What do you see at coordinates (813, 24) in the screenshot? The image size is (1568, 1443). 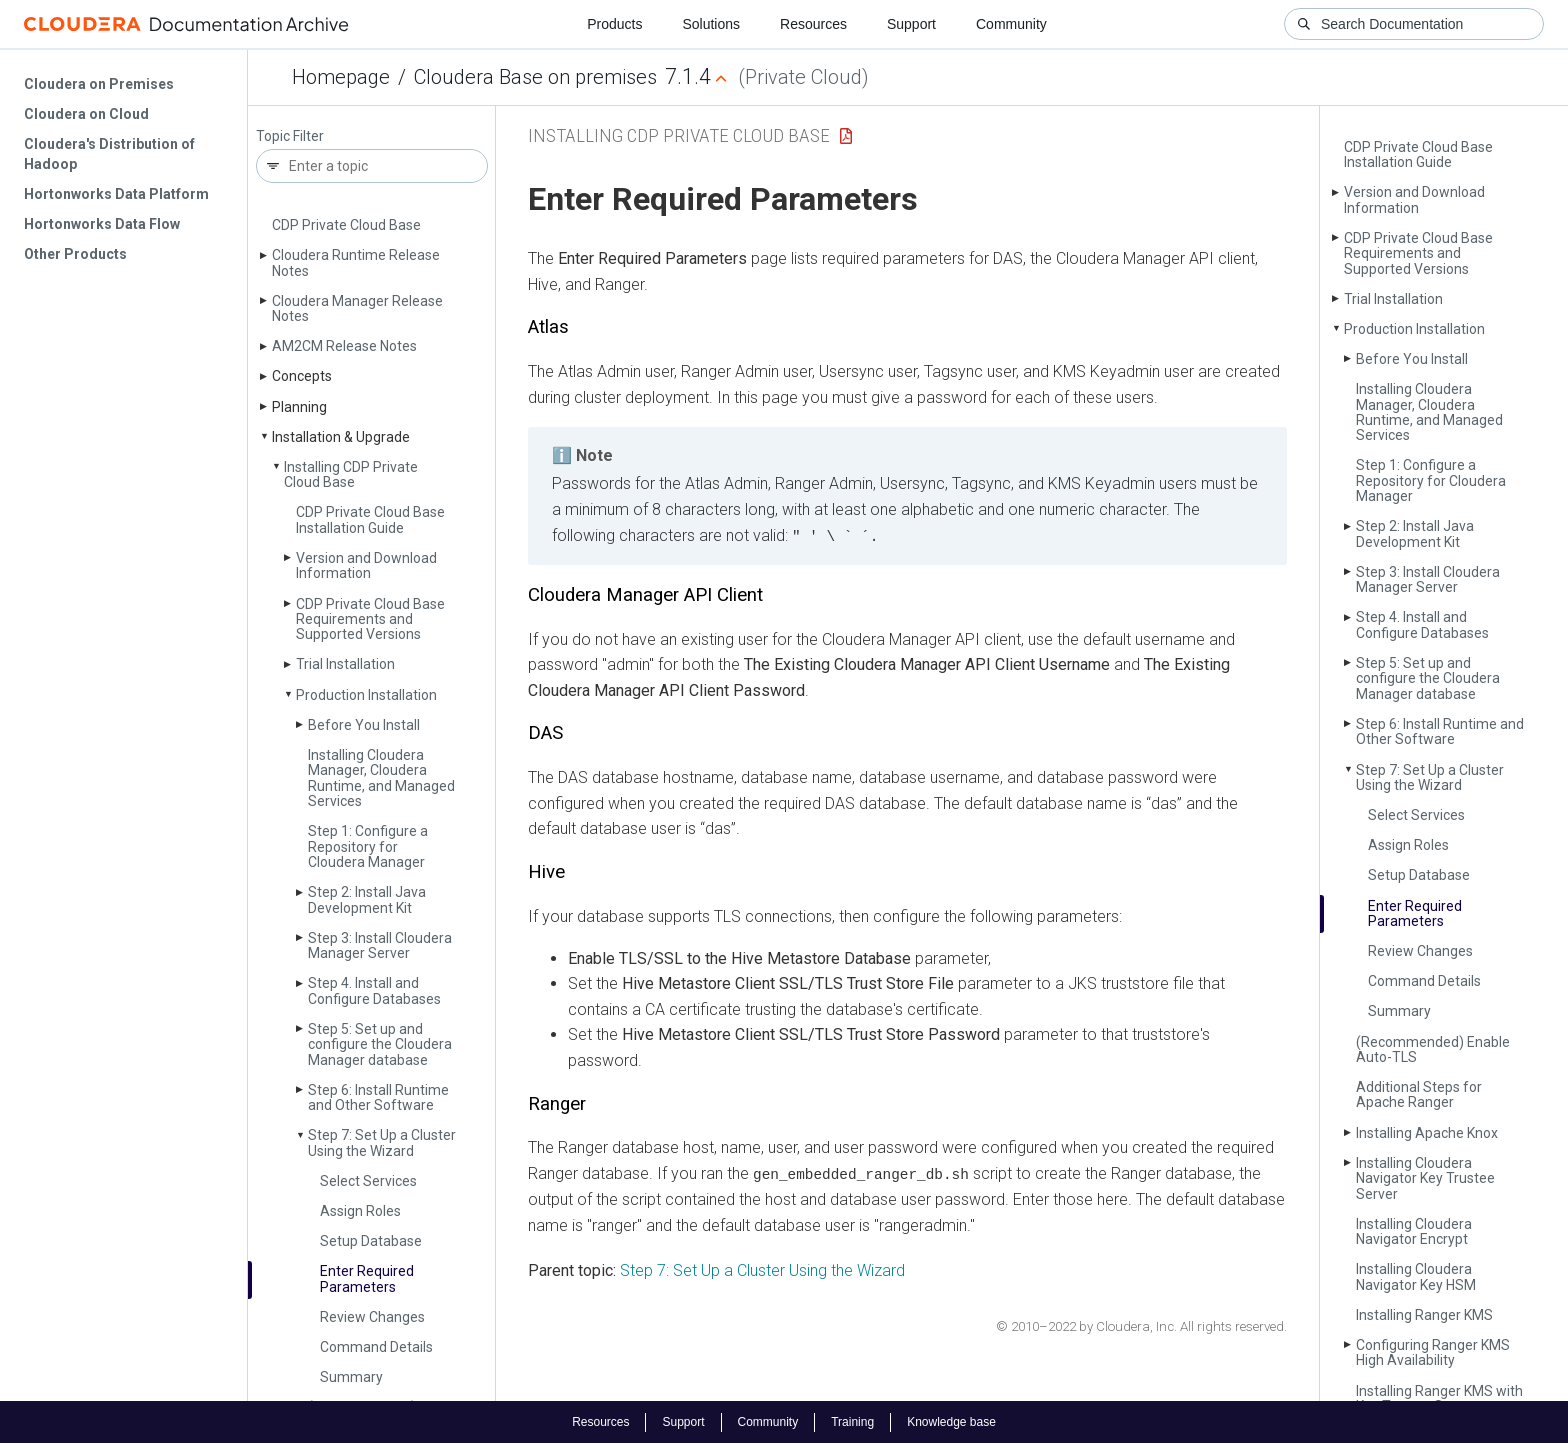 I see `Resources` at bounding box center [813, 24].